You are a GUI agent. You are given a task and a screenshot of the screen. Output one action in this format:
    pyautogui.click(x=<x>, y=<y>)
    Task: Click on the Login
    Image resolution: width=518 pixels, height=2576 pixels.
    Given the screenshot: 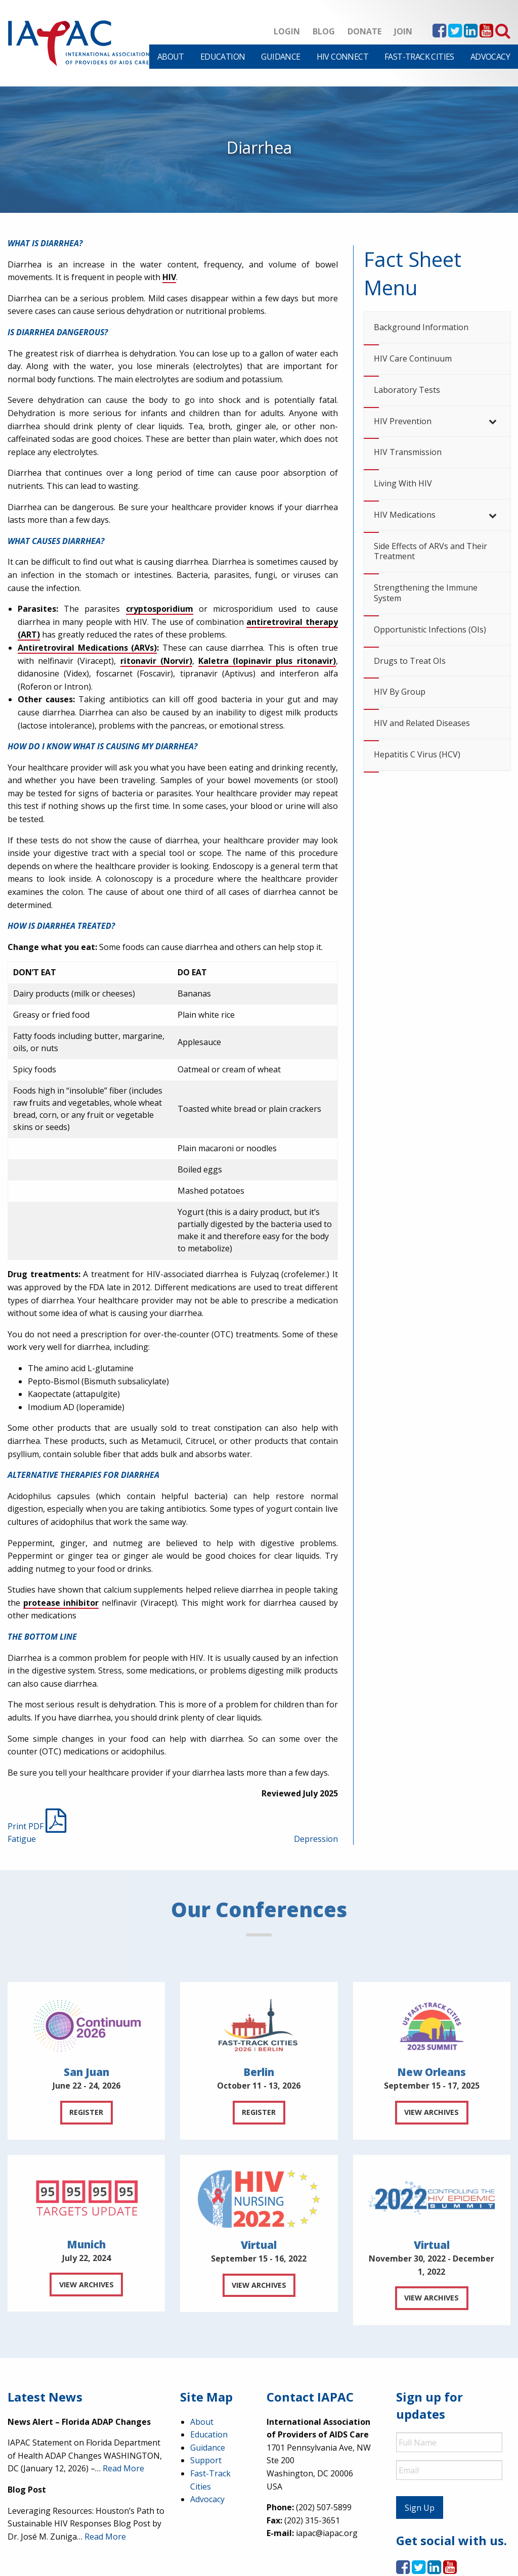 What is the action you would take?
    pyautogui.click(x=287, y=31)
    